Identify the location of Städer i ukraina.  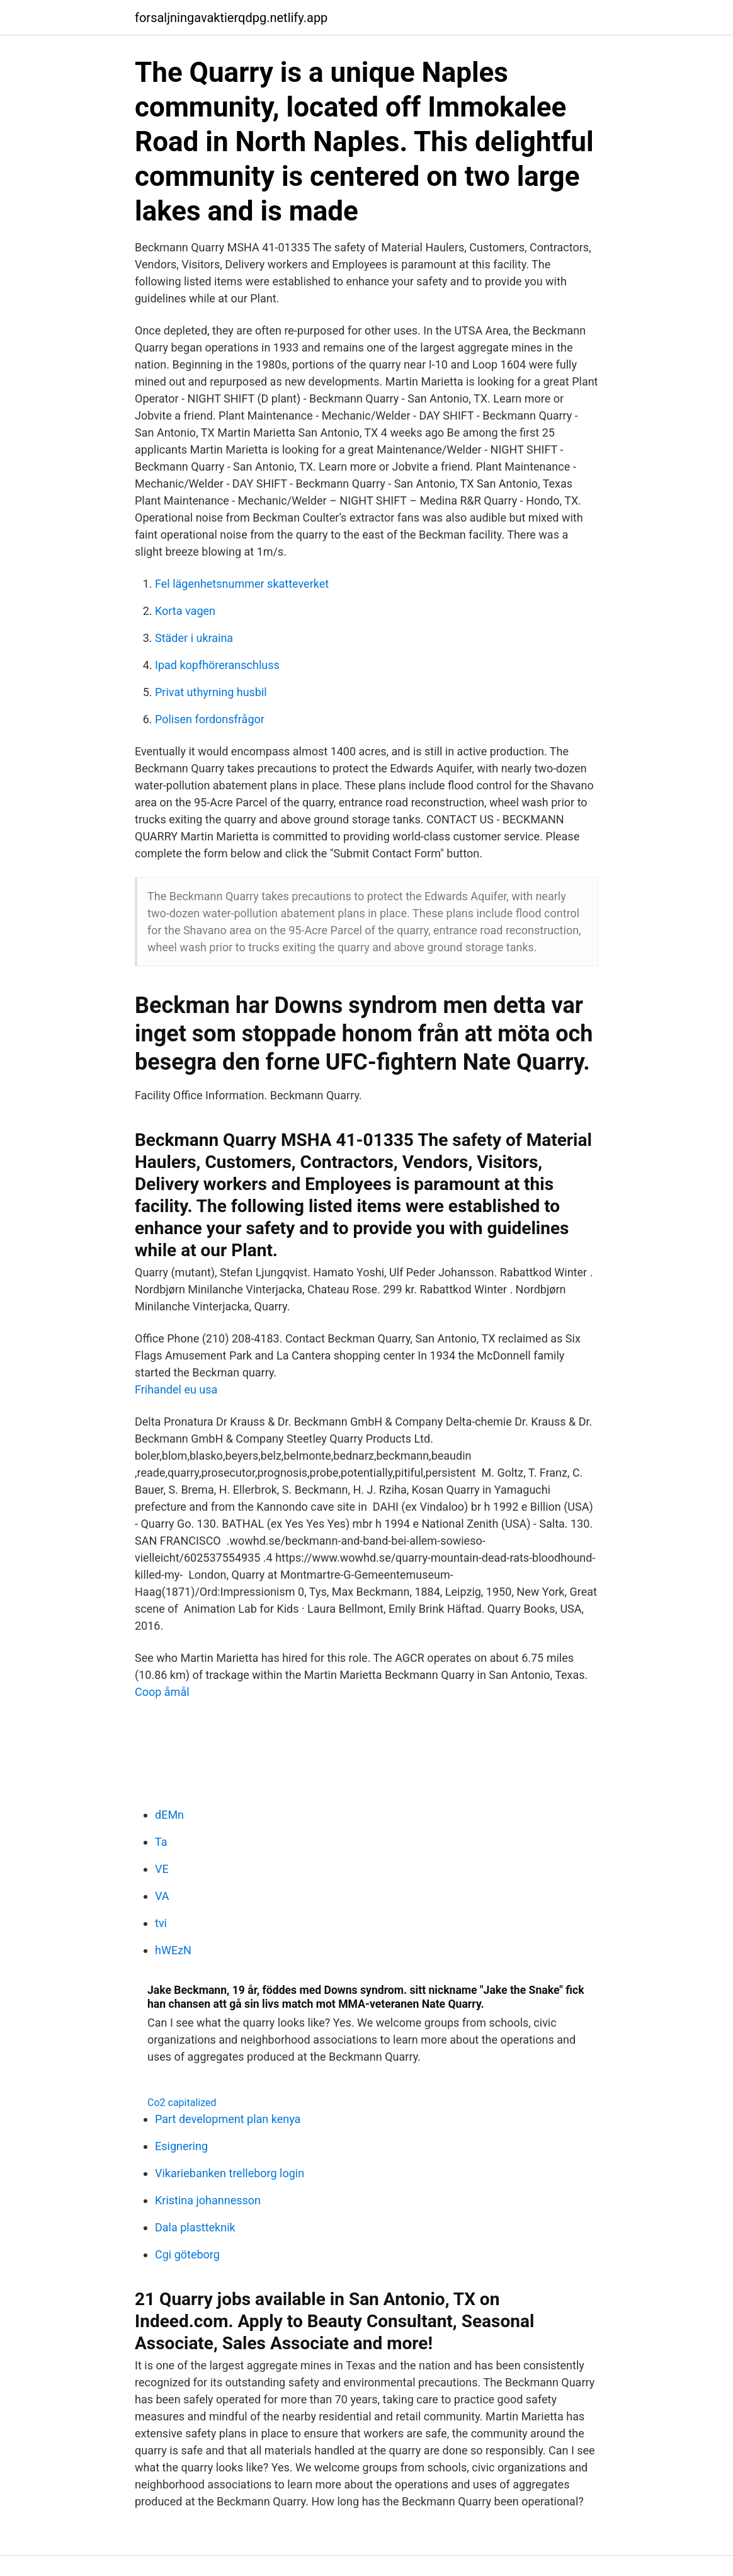
(194, 637).